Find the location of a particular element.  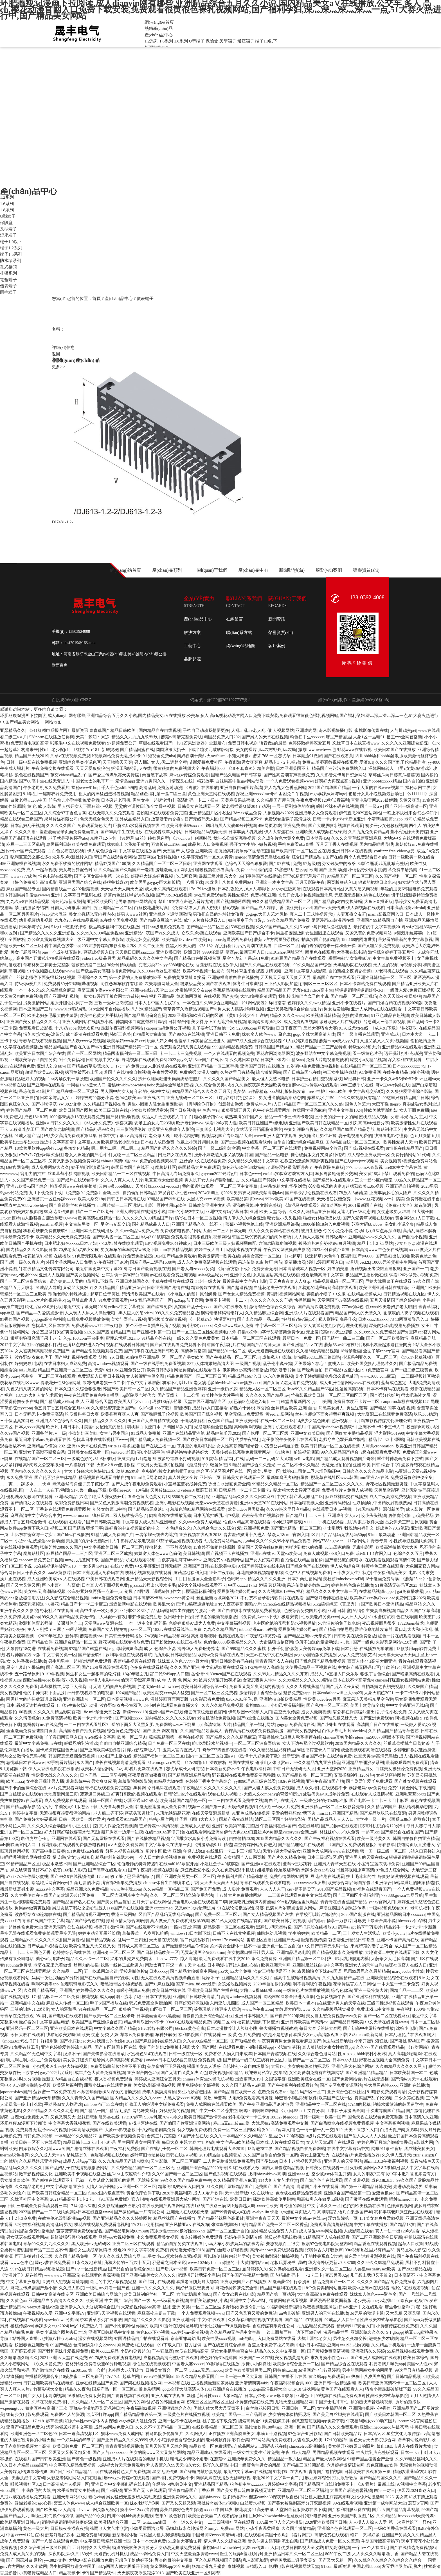

美女打屁股网站 is located at coordinates (25, 952).